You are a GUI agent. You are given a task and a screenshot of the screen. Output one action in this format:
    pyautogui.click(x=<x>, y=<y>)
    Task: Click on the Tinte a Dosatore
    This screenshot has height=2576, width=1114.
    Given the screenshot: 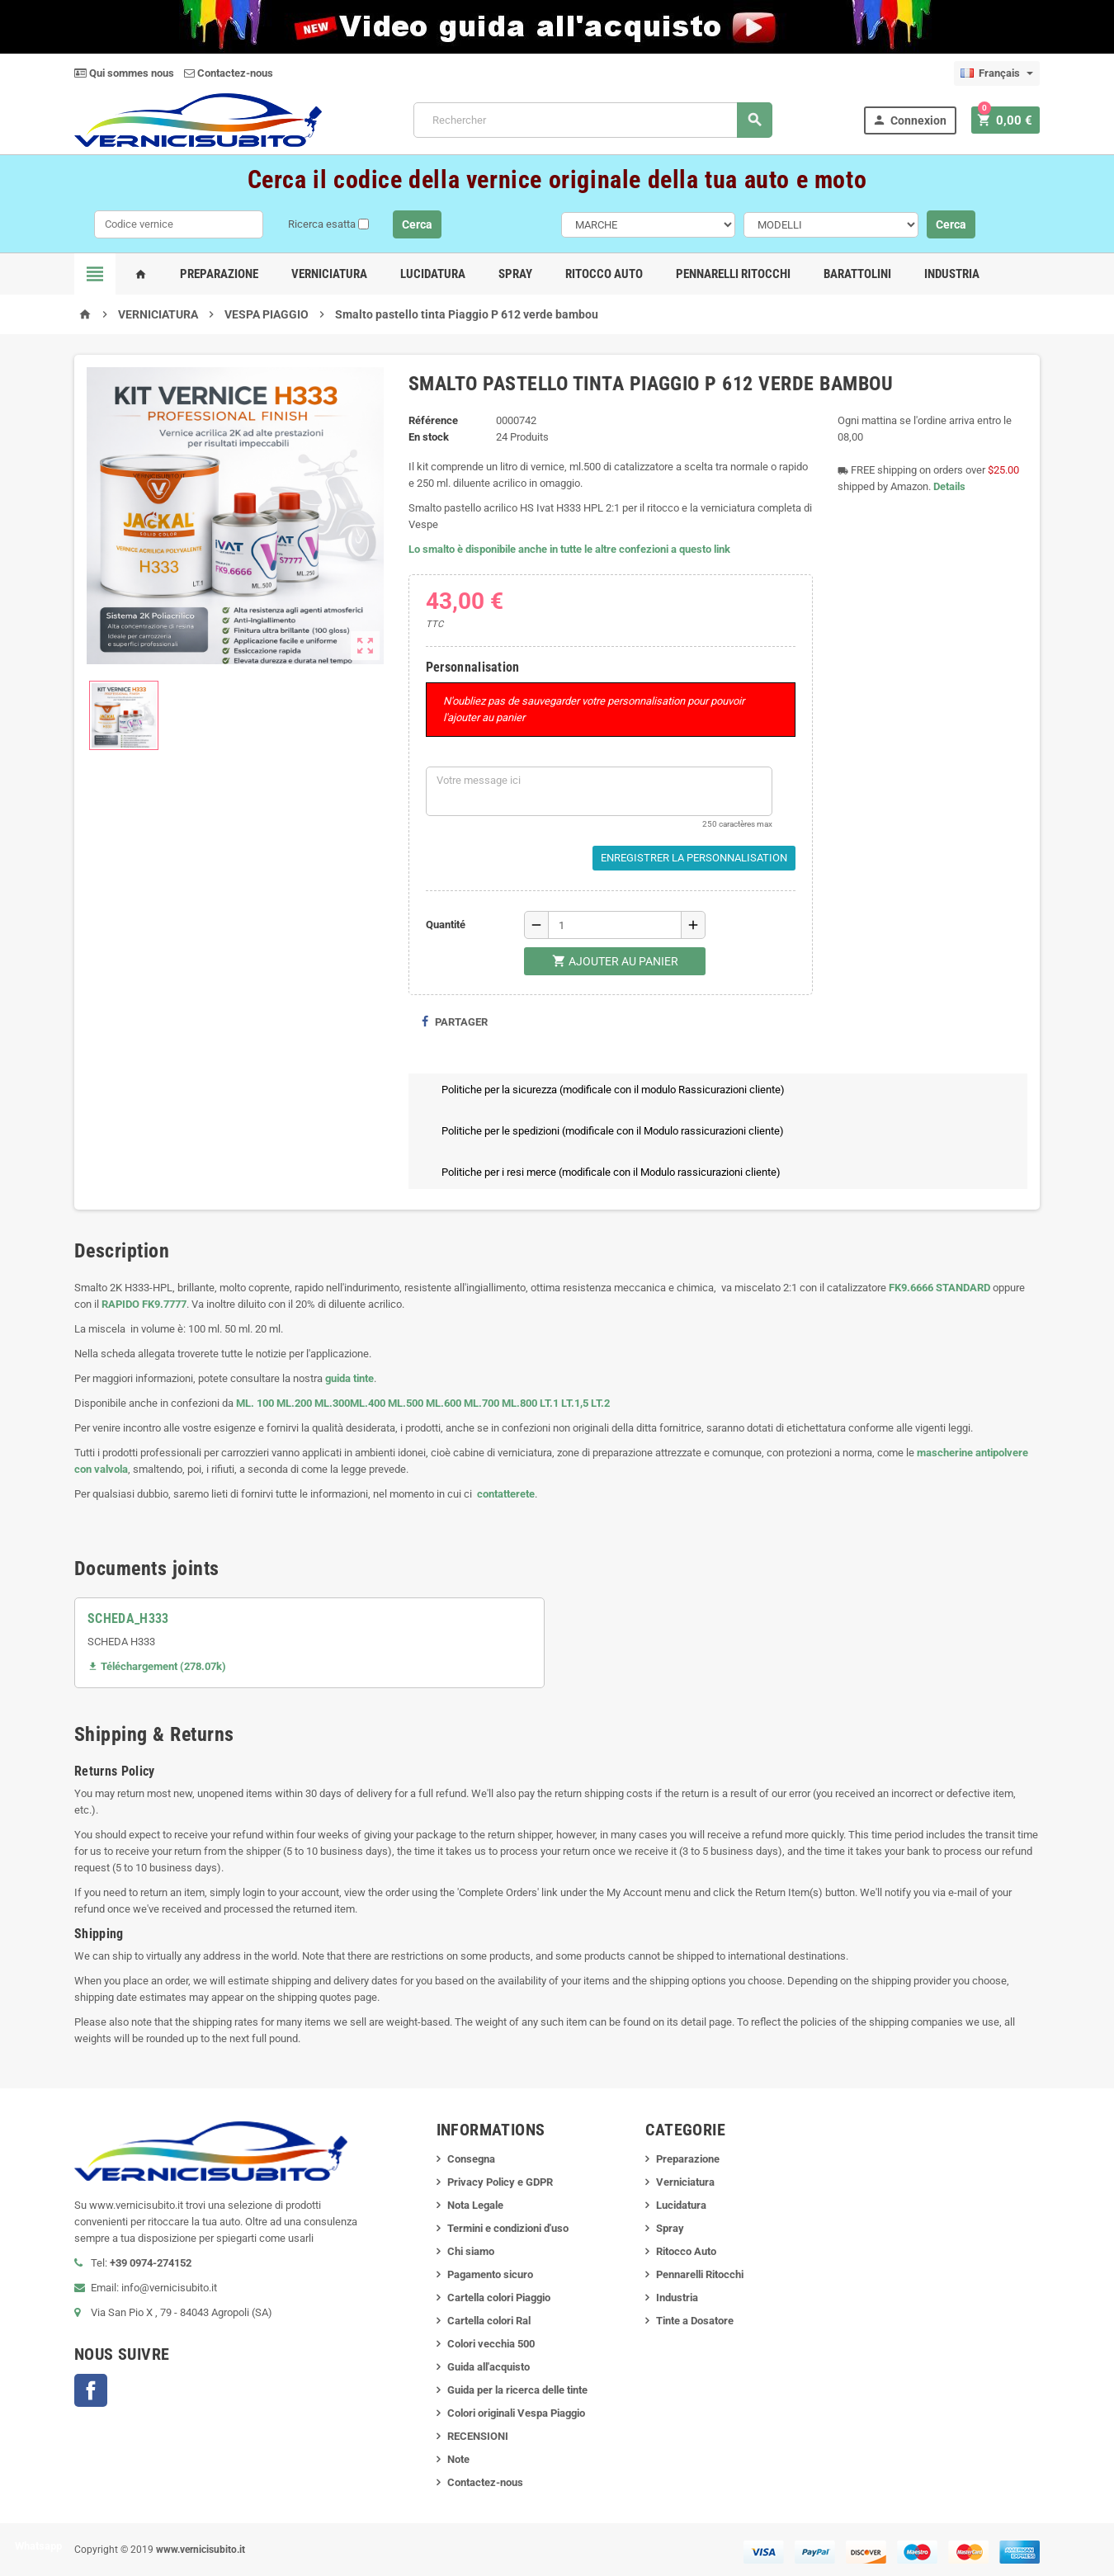 What is the action you would take?
    pyautogui.click(x=695, y=2320)
    